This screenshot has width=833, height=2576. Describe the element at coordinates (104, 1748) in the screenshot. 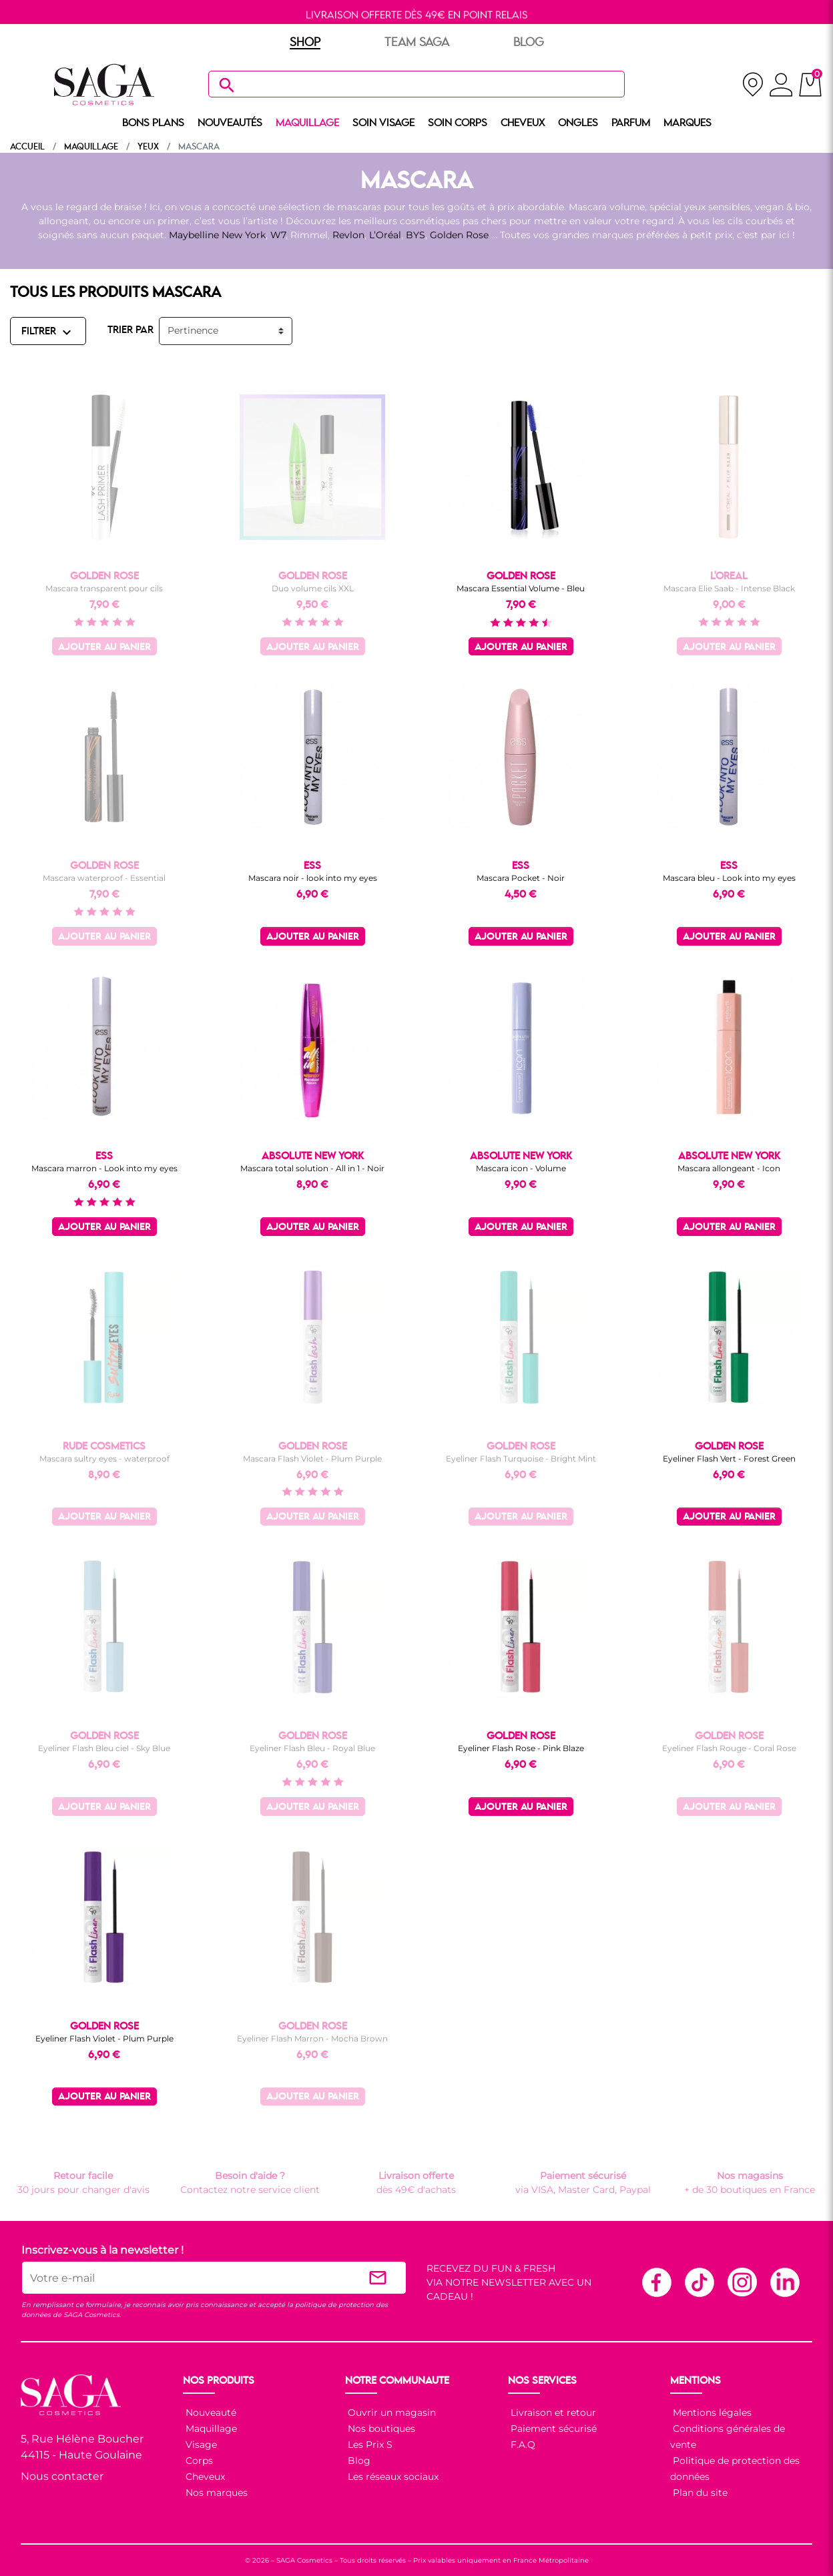

I see `Eyeliner Flash Bleu ciel - Sky Blue` at that location.